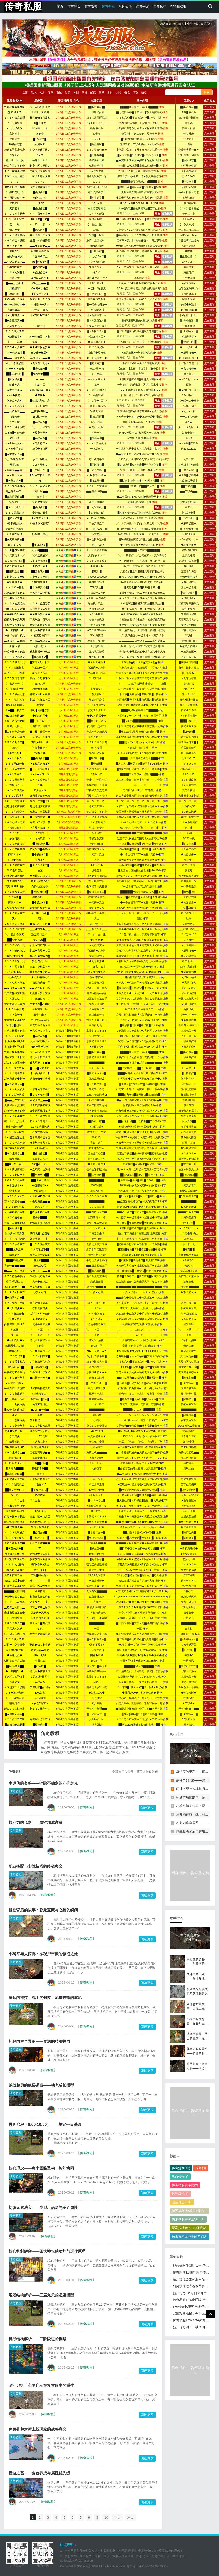  What do you see at coordinates (41, 2385) in the screenshot?
I see `坚守记忆：心灵启示在复古服中的重生` at bounding box center [41, 2385].